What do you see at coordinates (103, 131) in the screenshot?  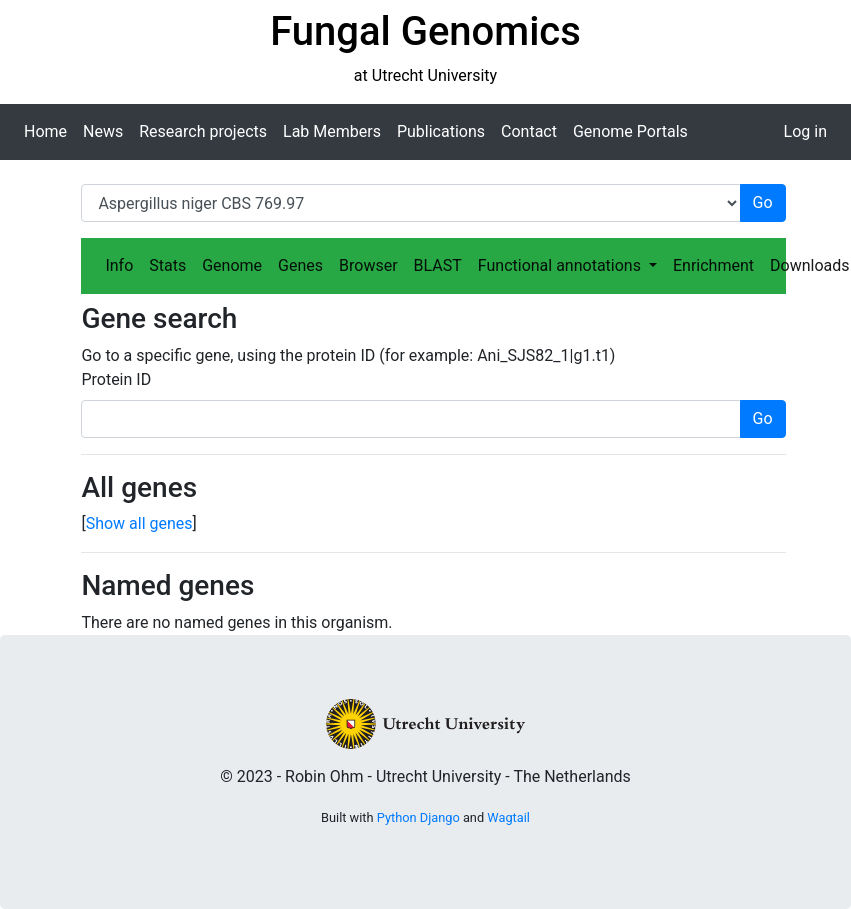 I see `News` at bounding box center [103, 131].